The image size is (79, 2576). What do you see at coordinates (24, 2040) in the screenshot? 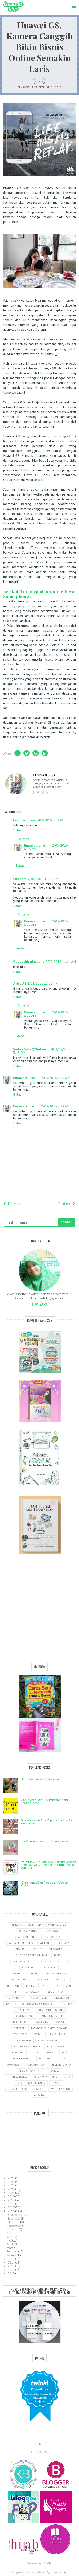
I see `pastagigi` at bounding box center [24, 2040].